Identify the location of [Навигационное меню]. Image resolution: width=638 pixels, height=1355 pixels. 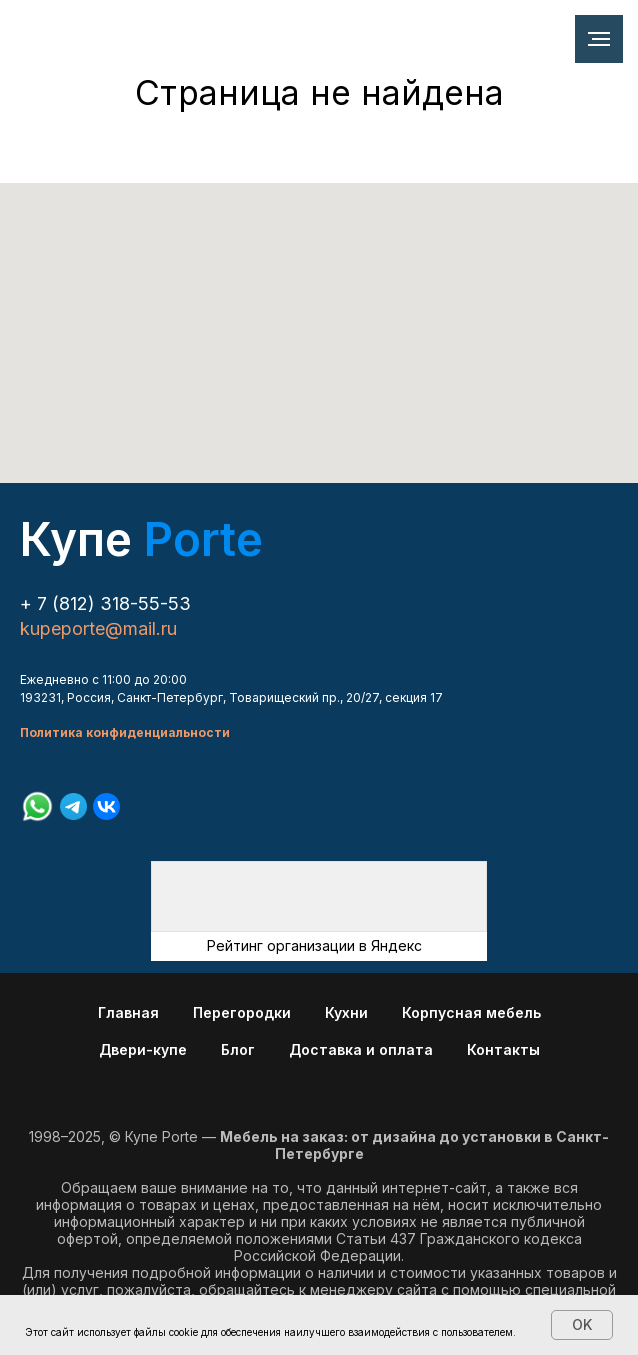
(599, 39).